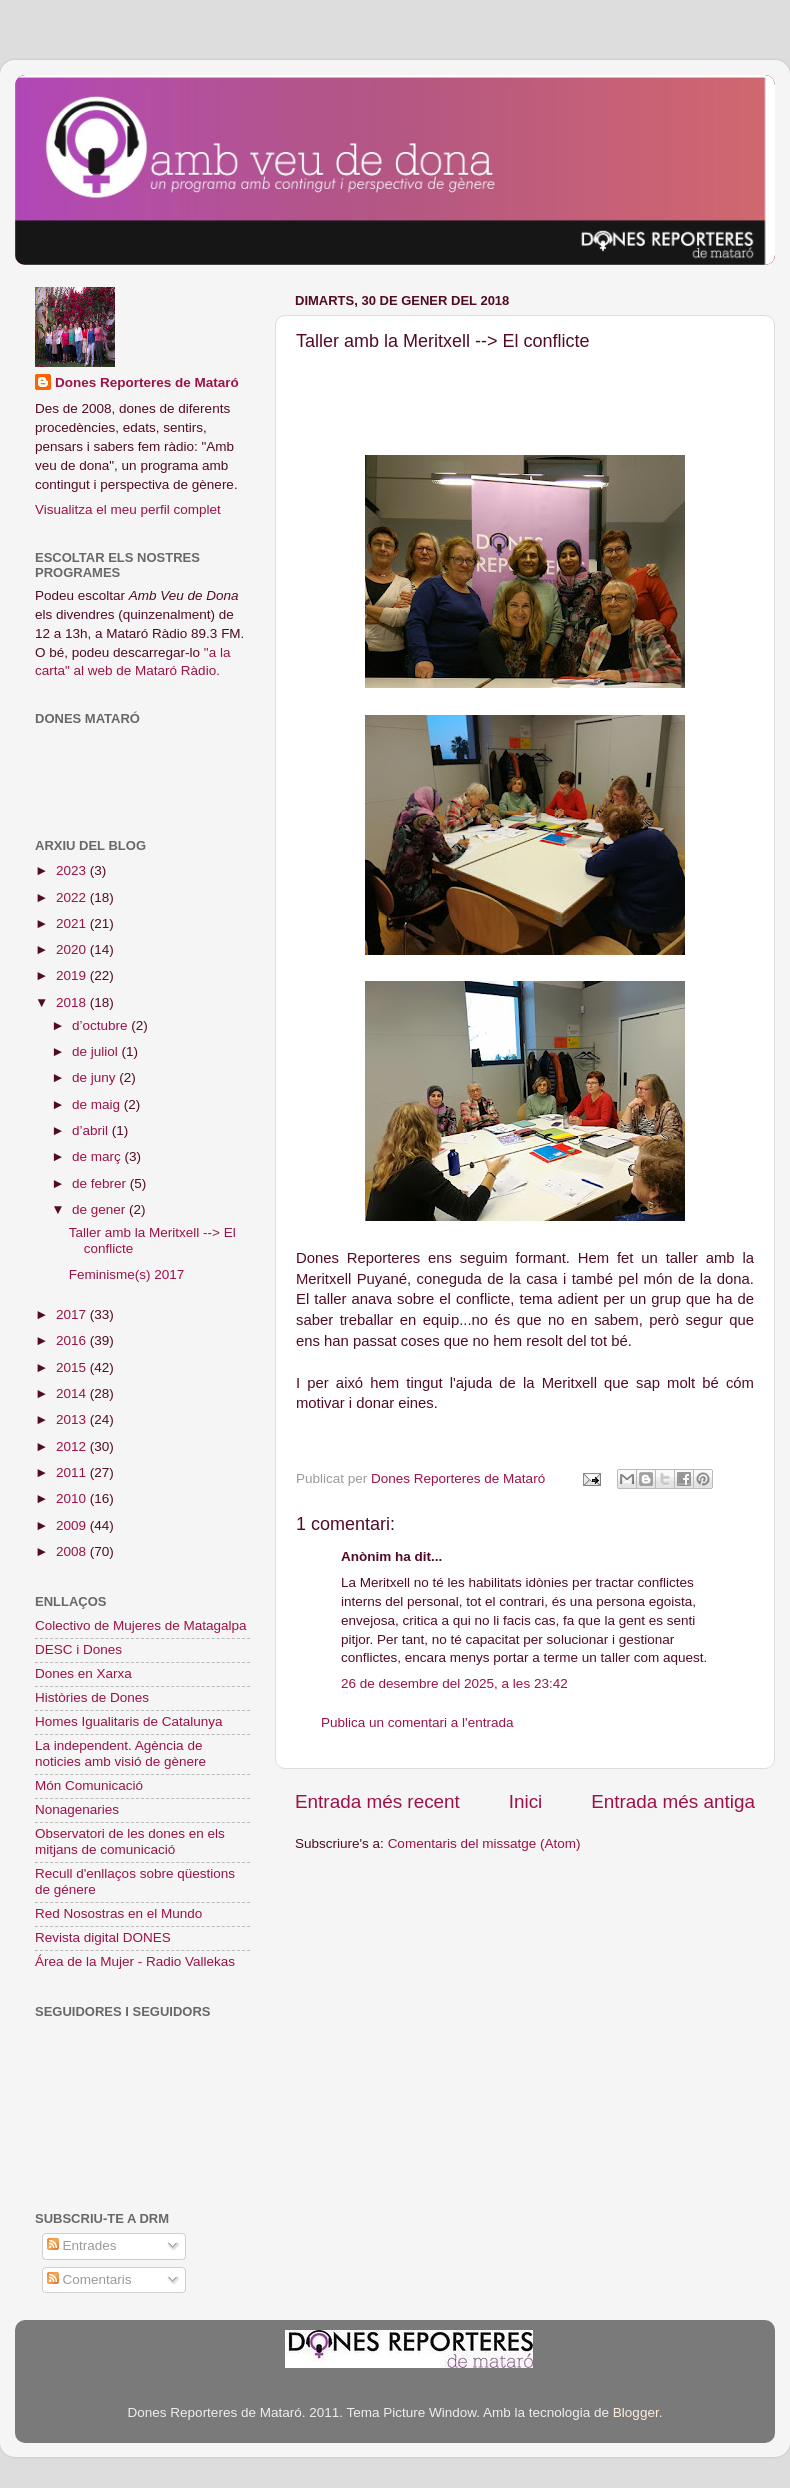 The image size is (790, 2488). I want to click on Entrada més antiga, so click(673, 1801).